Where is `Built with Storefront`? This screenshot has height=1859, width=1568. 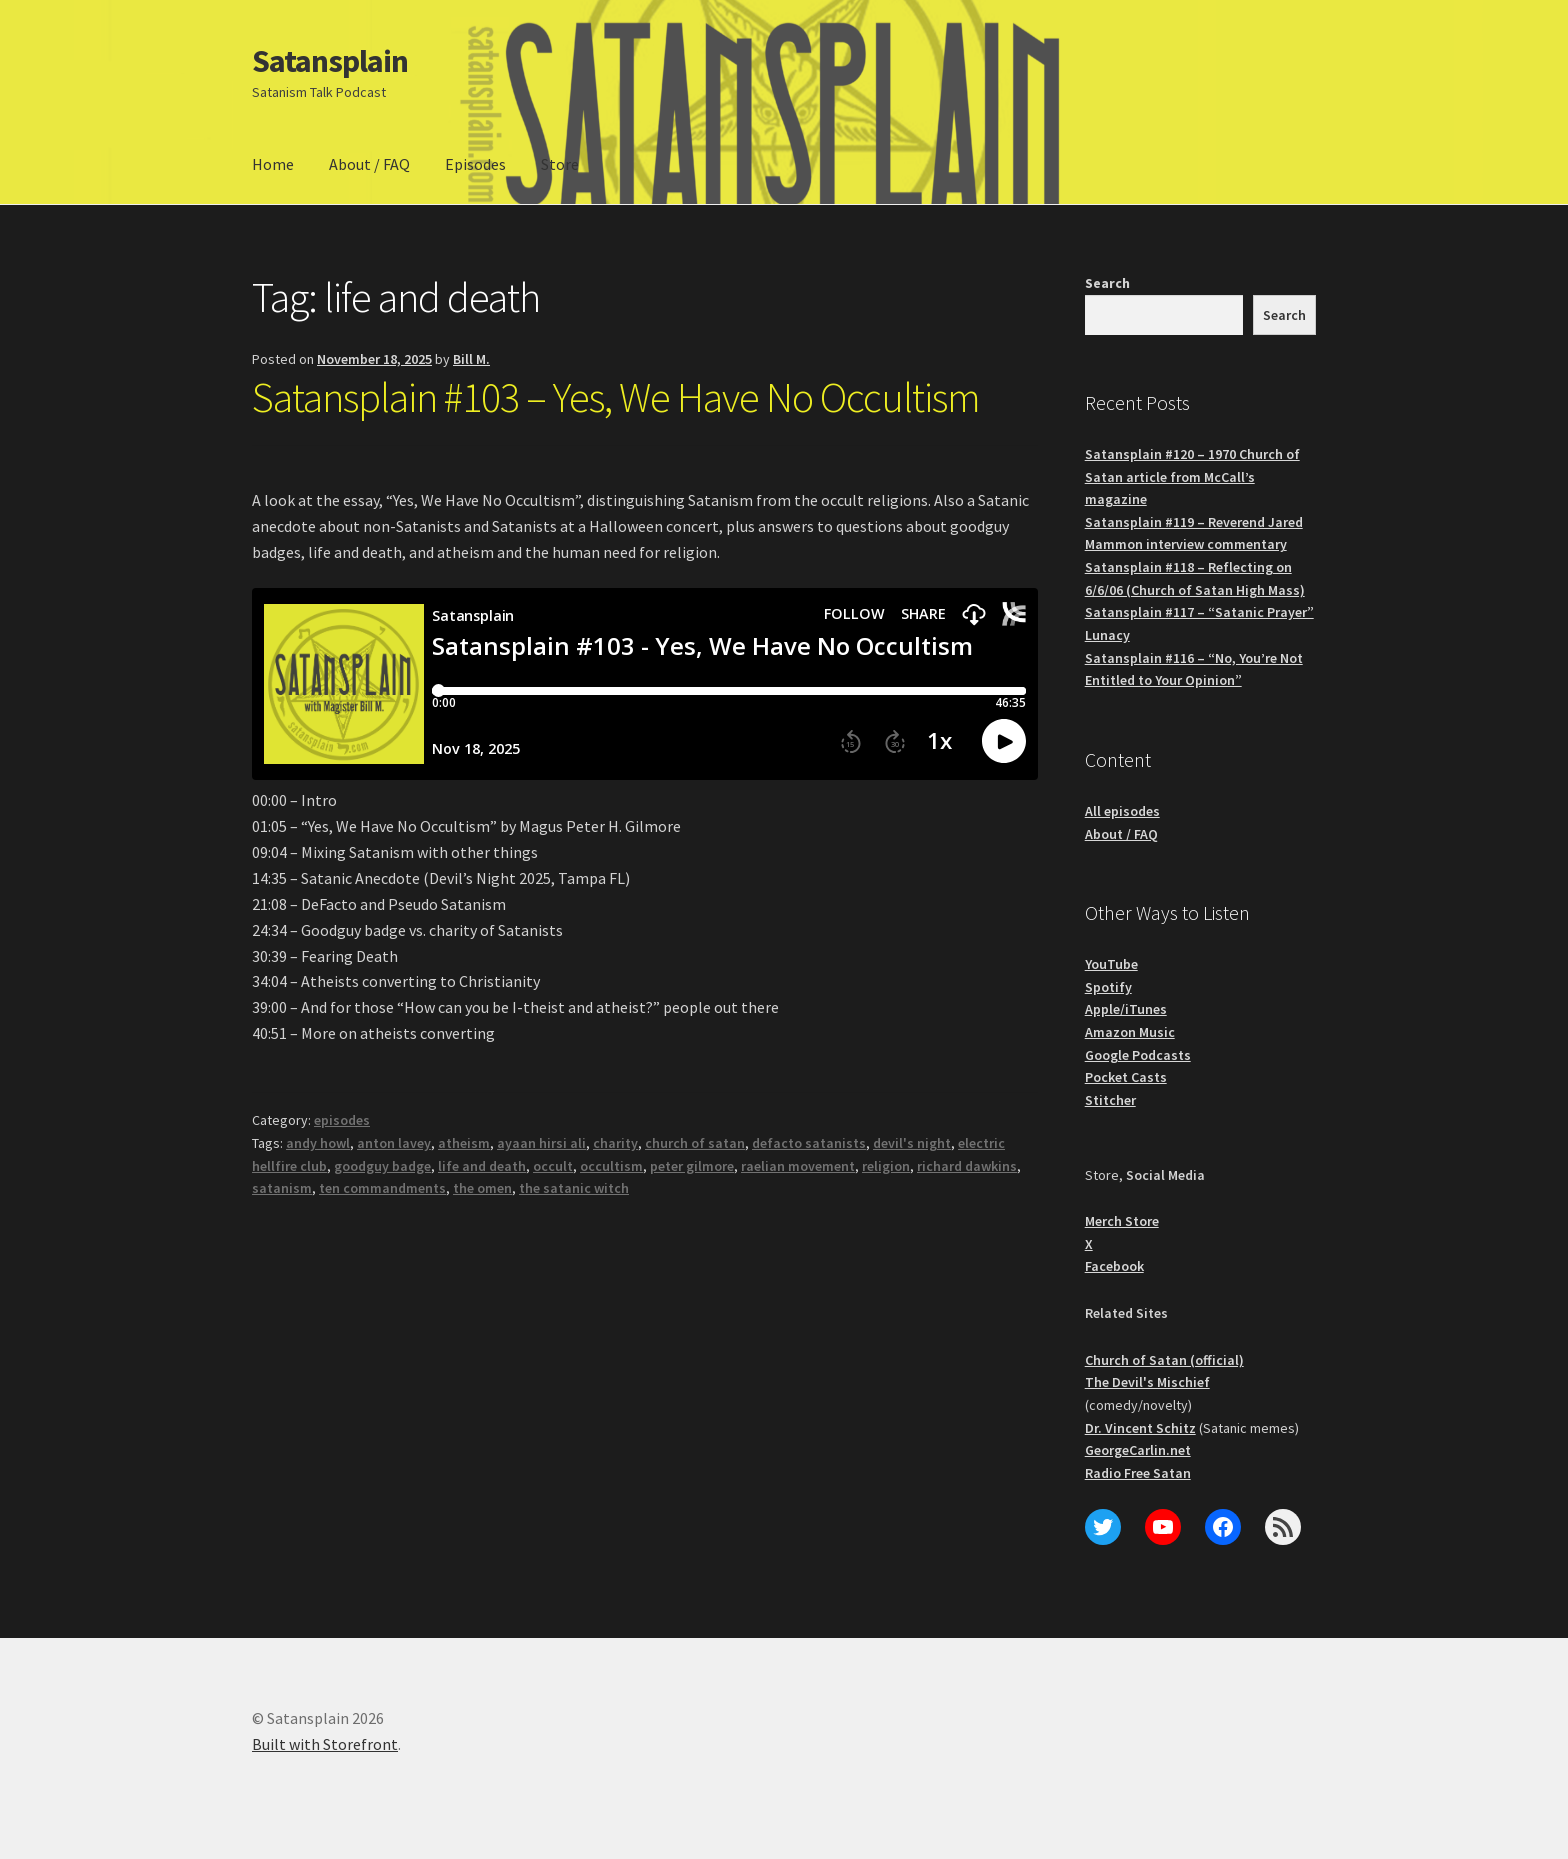
Built with Storefront is located at coordinates (325, 1744).